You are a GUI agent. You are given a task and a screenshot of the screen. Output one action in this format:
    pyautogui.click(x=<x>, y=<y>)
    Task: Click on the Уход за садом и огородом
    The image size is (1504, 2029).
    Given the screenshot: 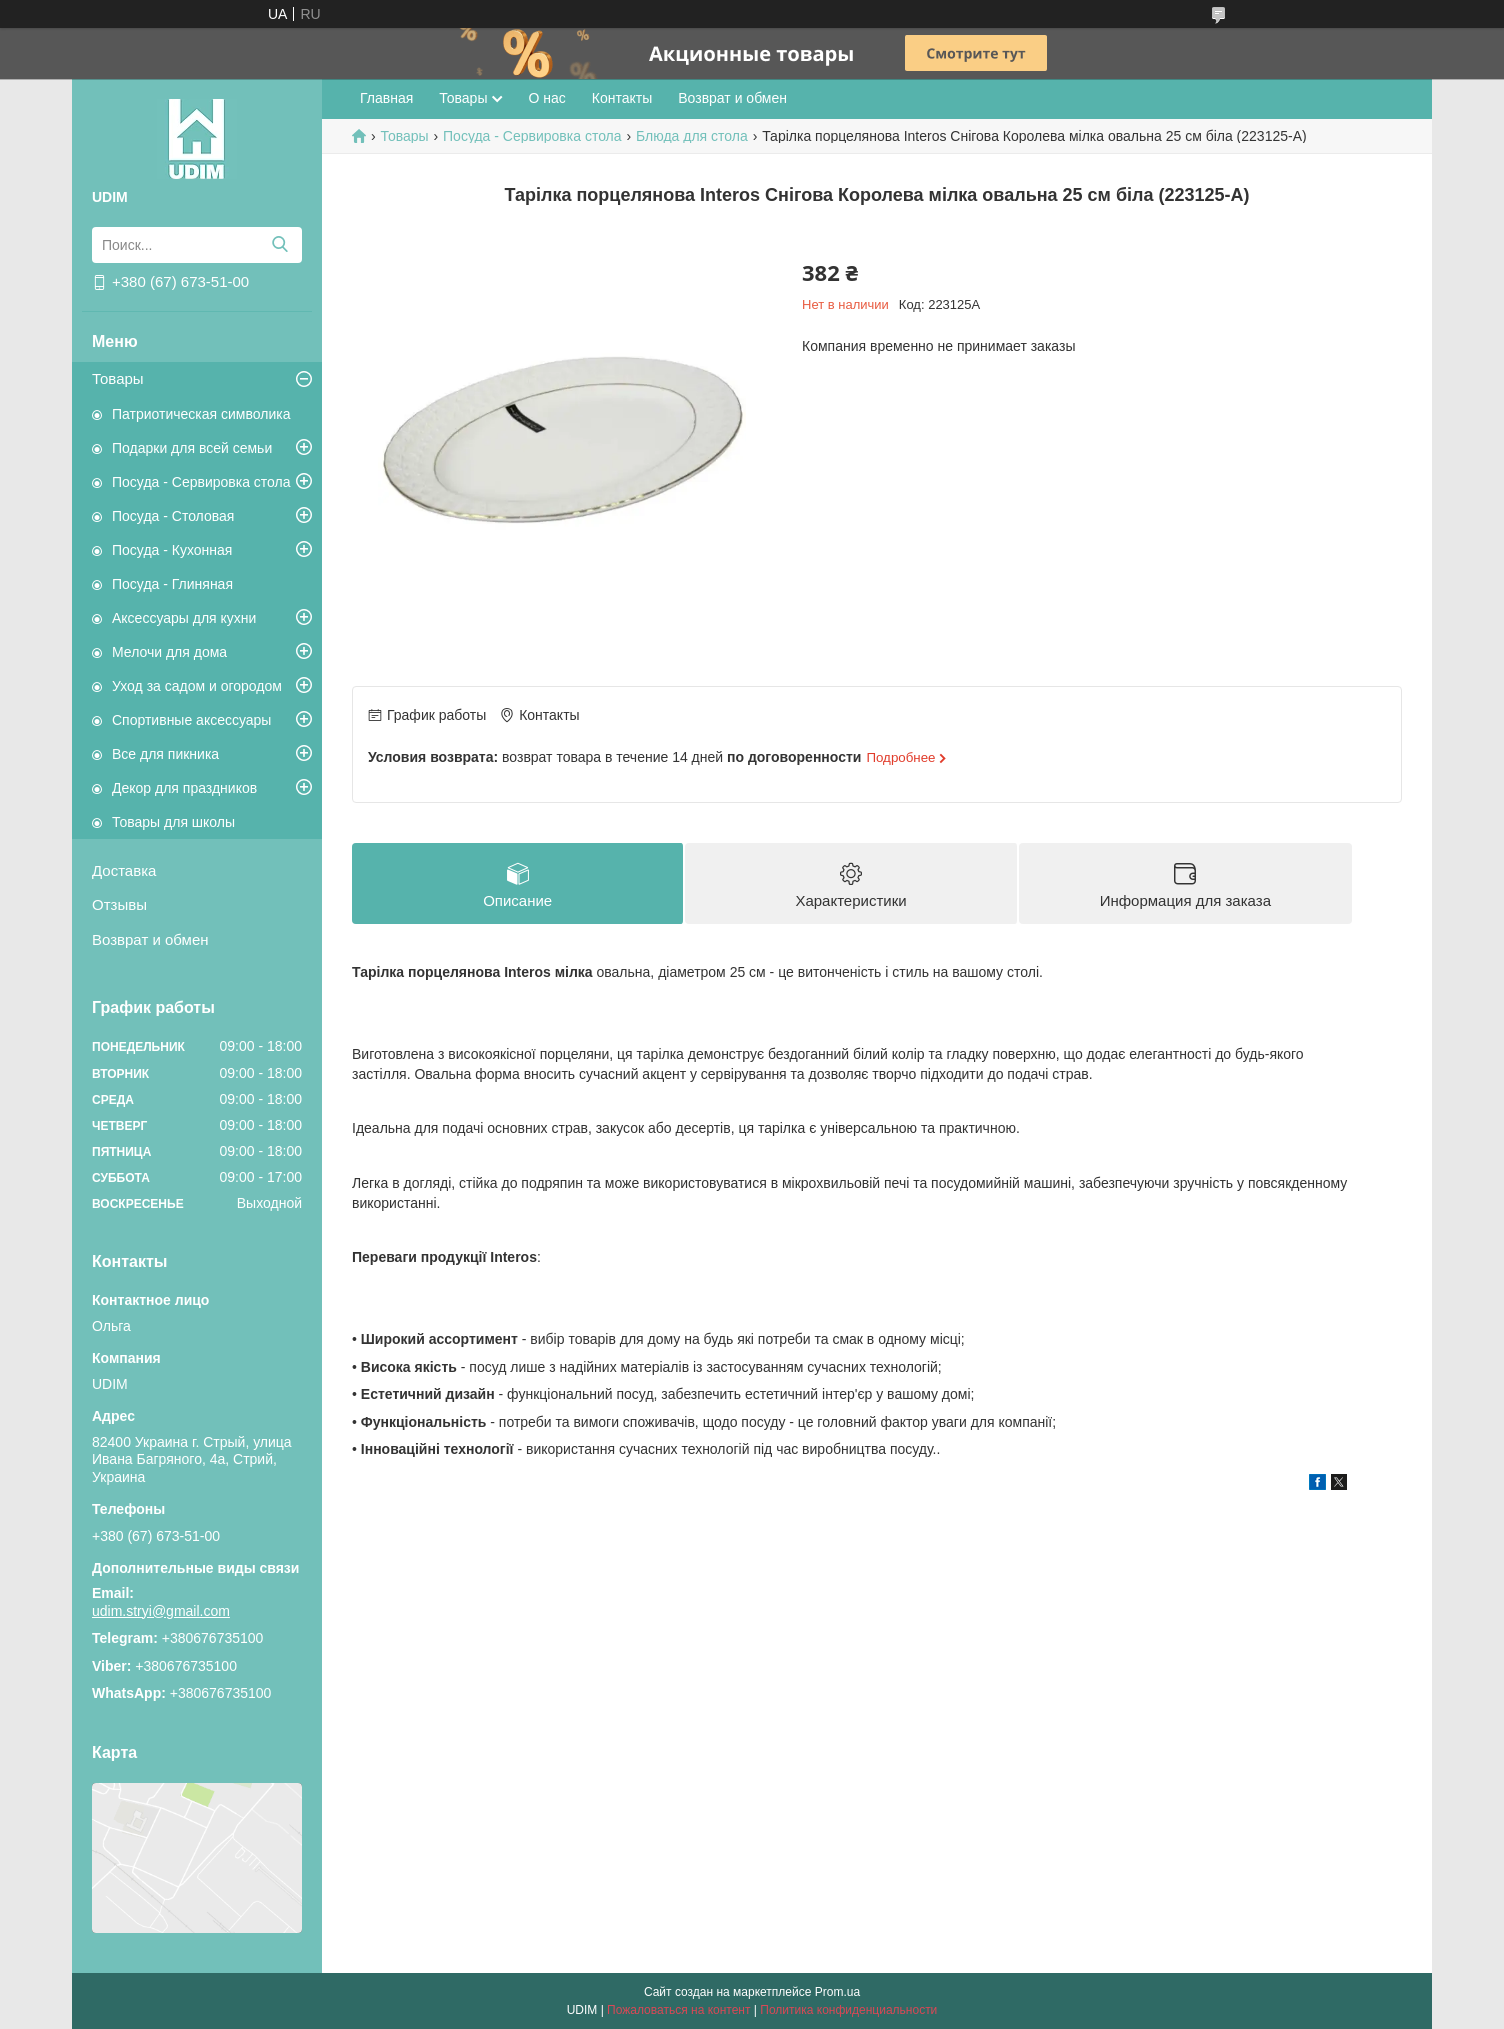 What is the action you would take?
    pyautogui.click(x=197, y=686)
    